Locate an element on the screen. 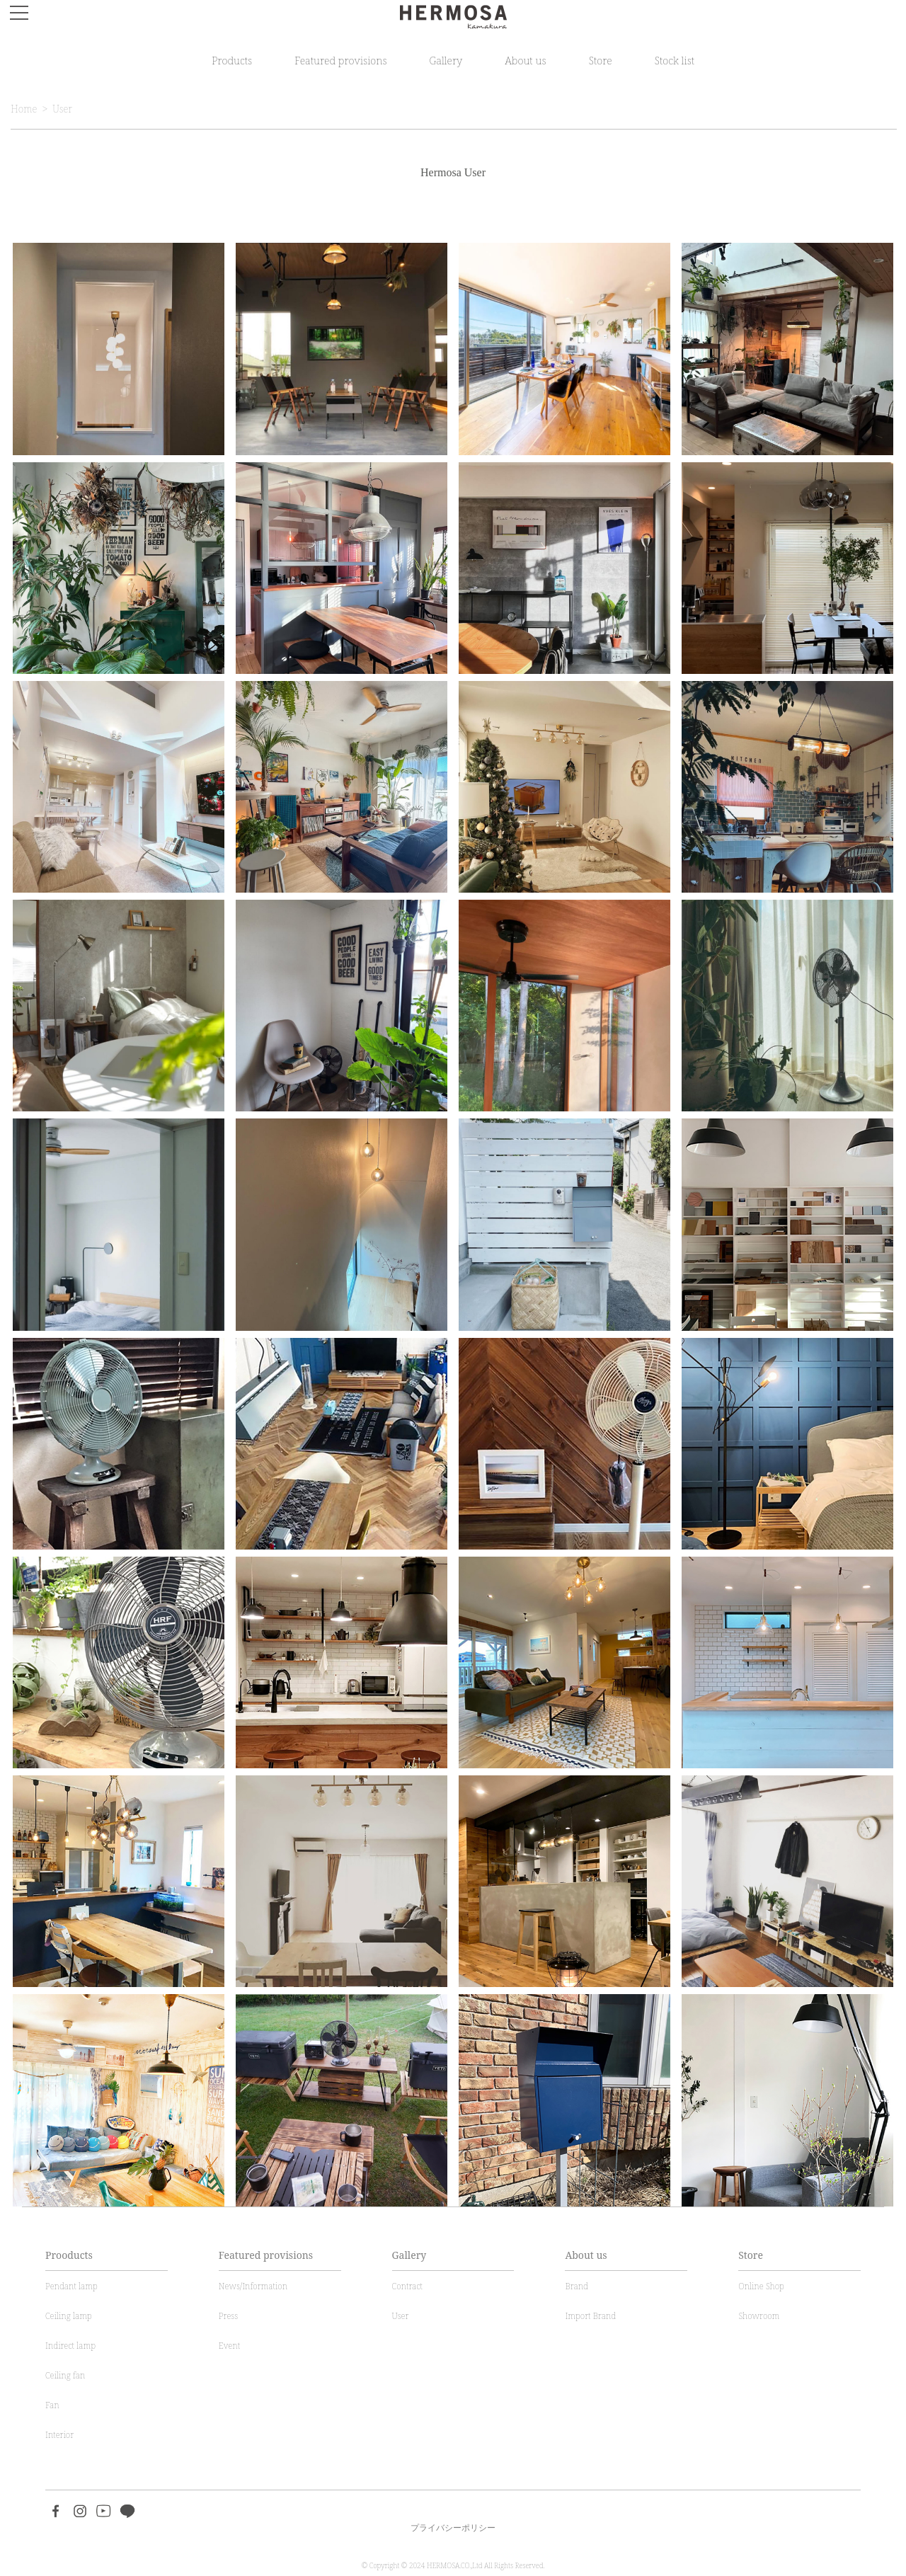 The height and width of the screenshot is (2576, 906). Showroom is located at coordinates (758, 2316).